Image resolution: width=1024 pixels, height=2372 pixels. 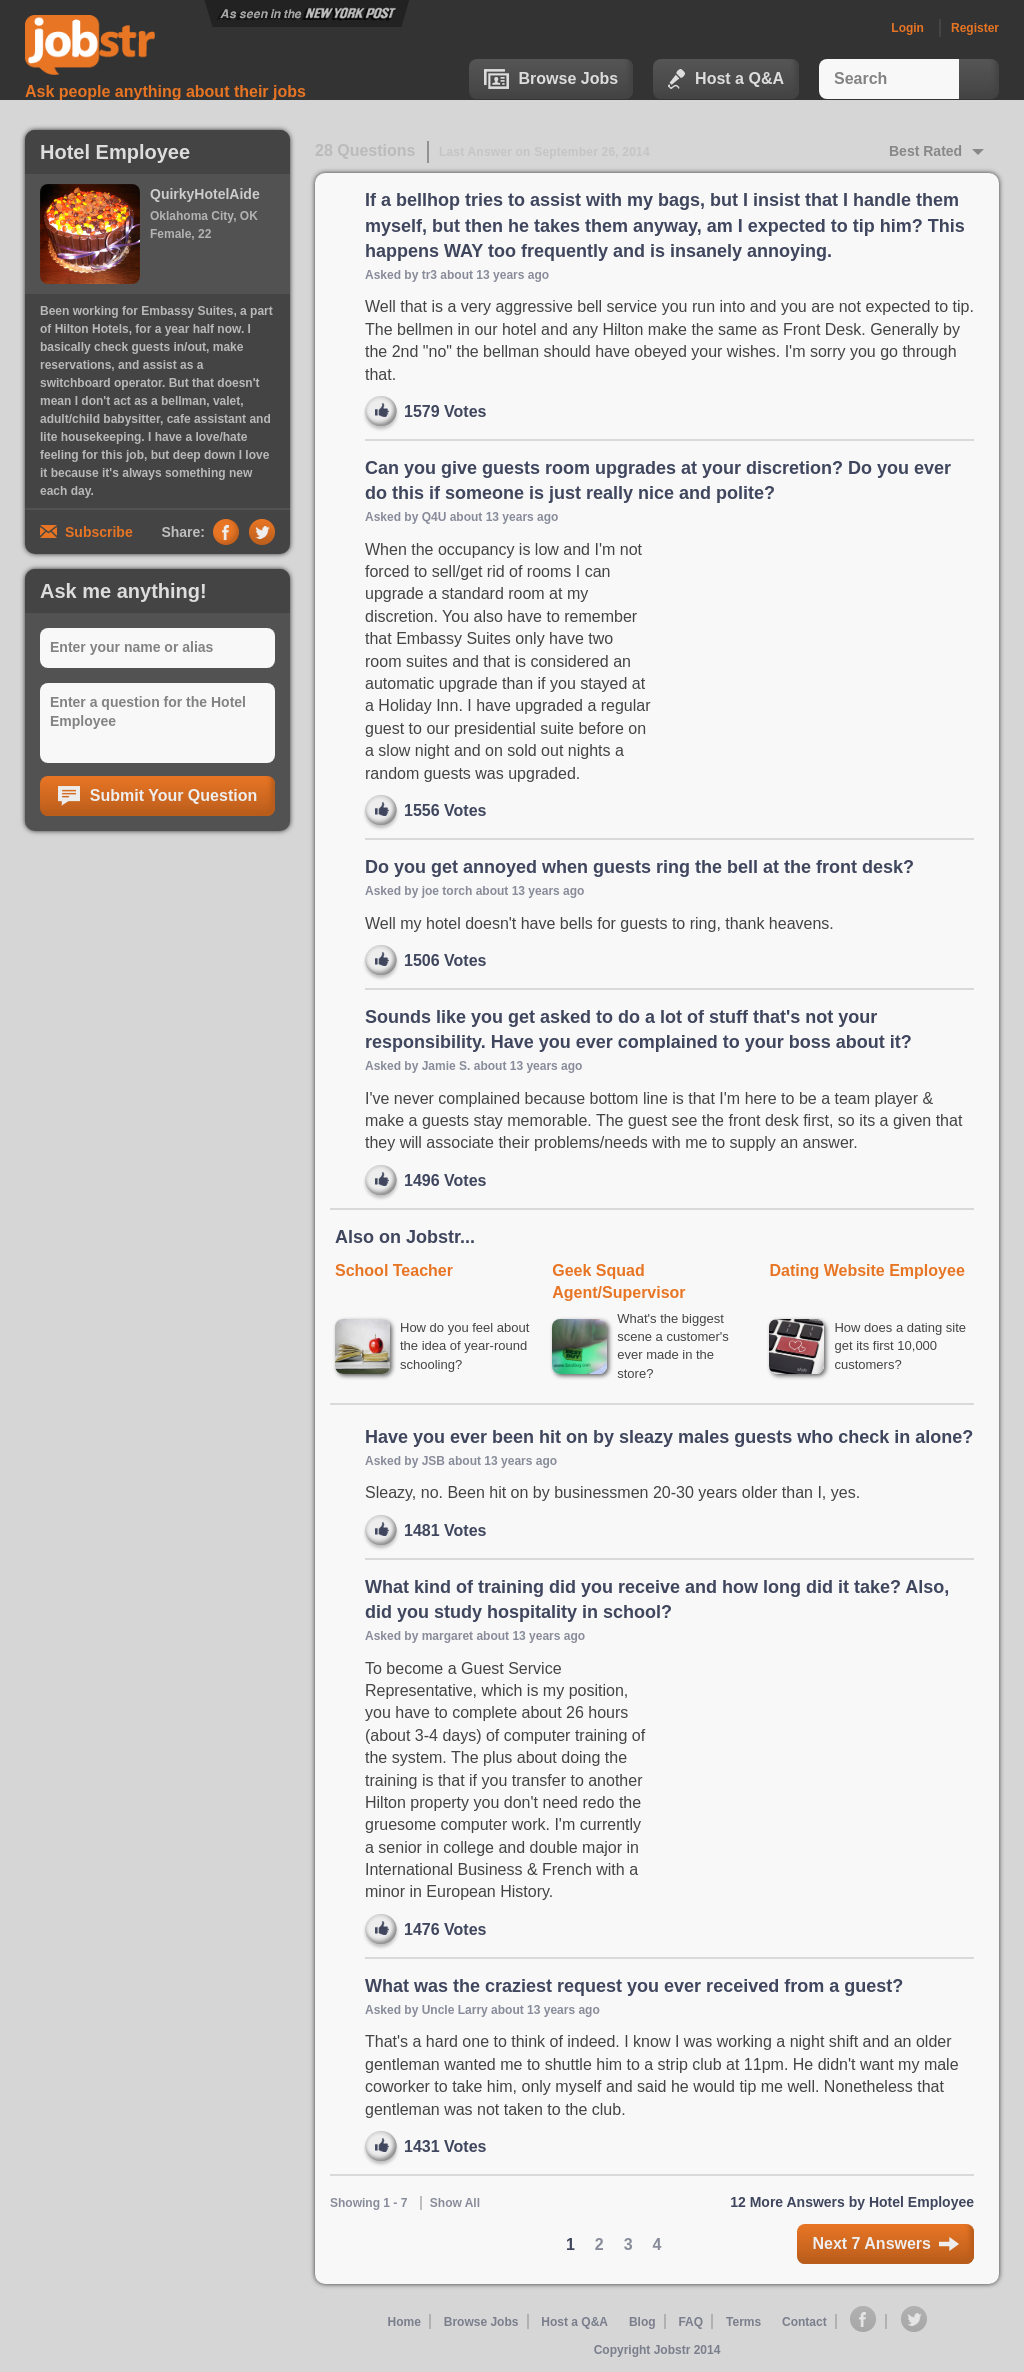 I want to click on Register, so click(x=975, y=28).